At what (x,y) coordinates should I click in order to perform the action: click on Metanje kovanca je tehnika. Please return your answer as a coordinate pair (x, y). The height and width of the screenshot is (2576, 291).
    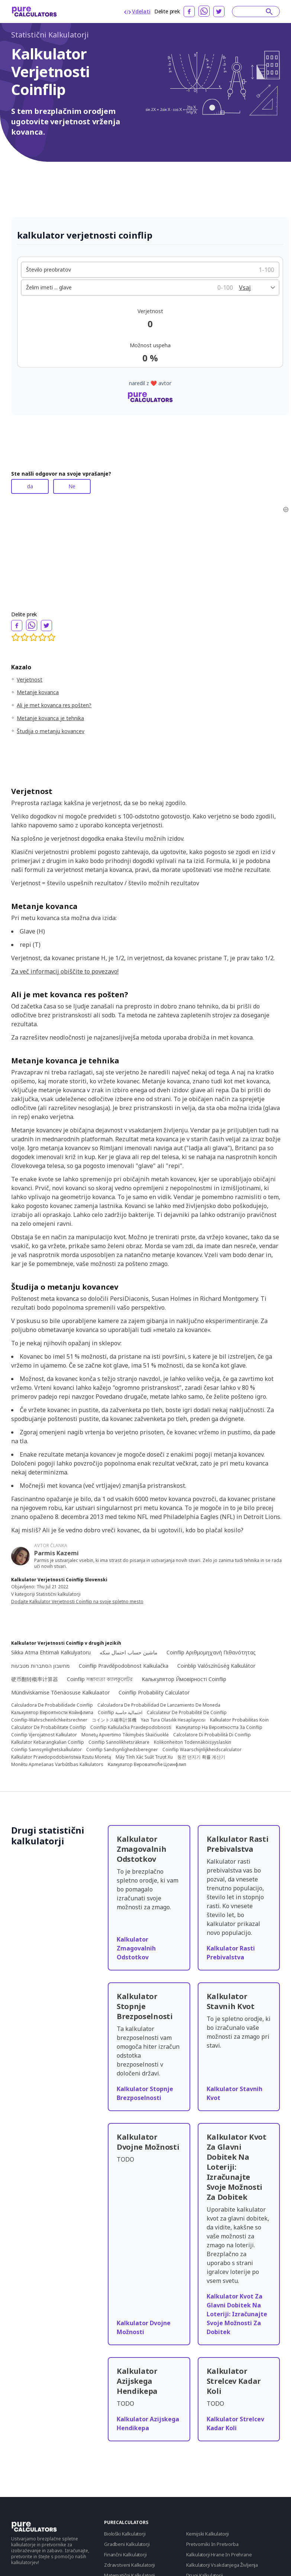
    Looking at the image, I should click on (50, 718).